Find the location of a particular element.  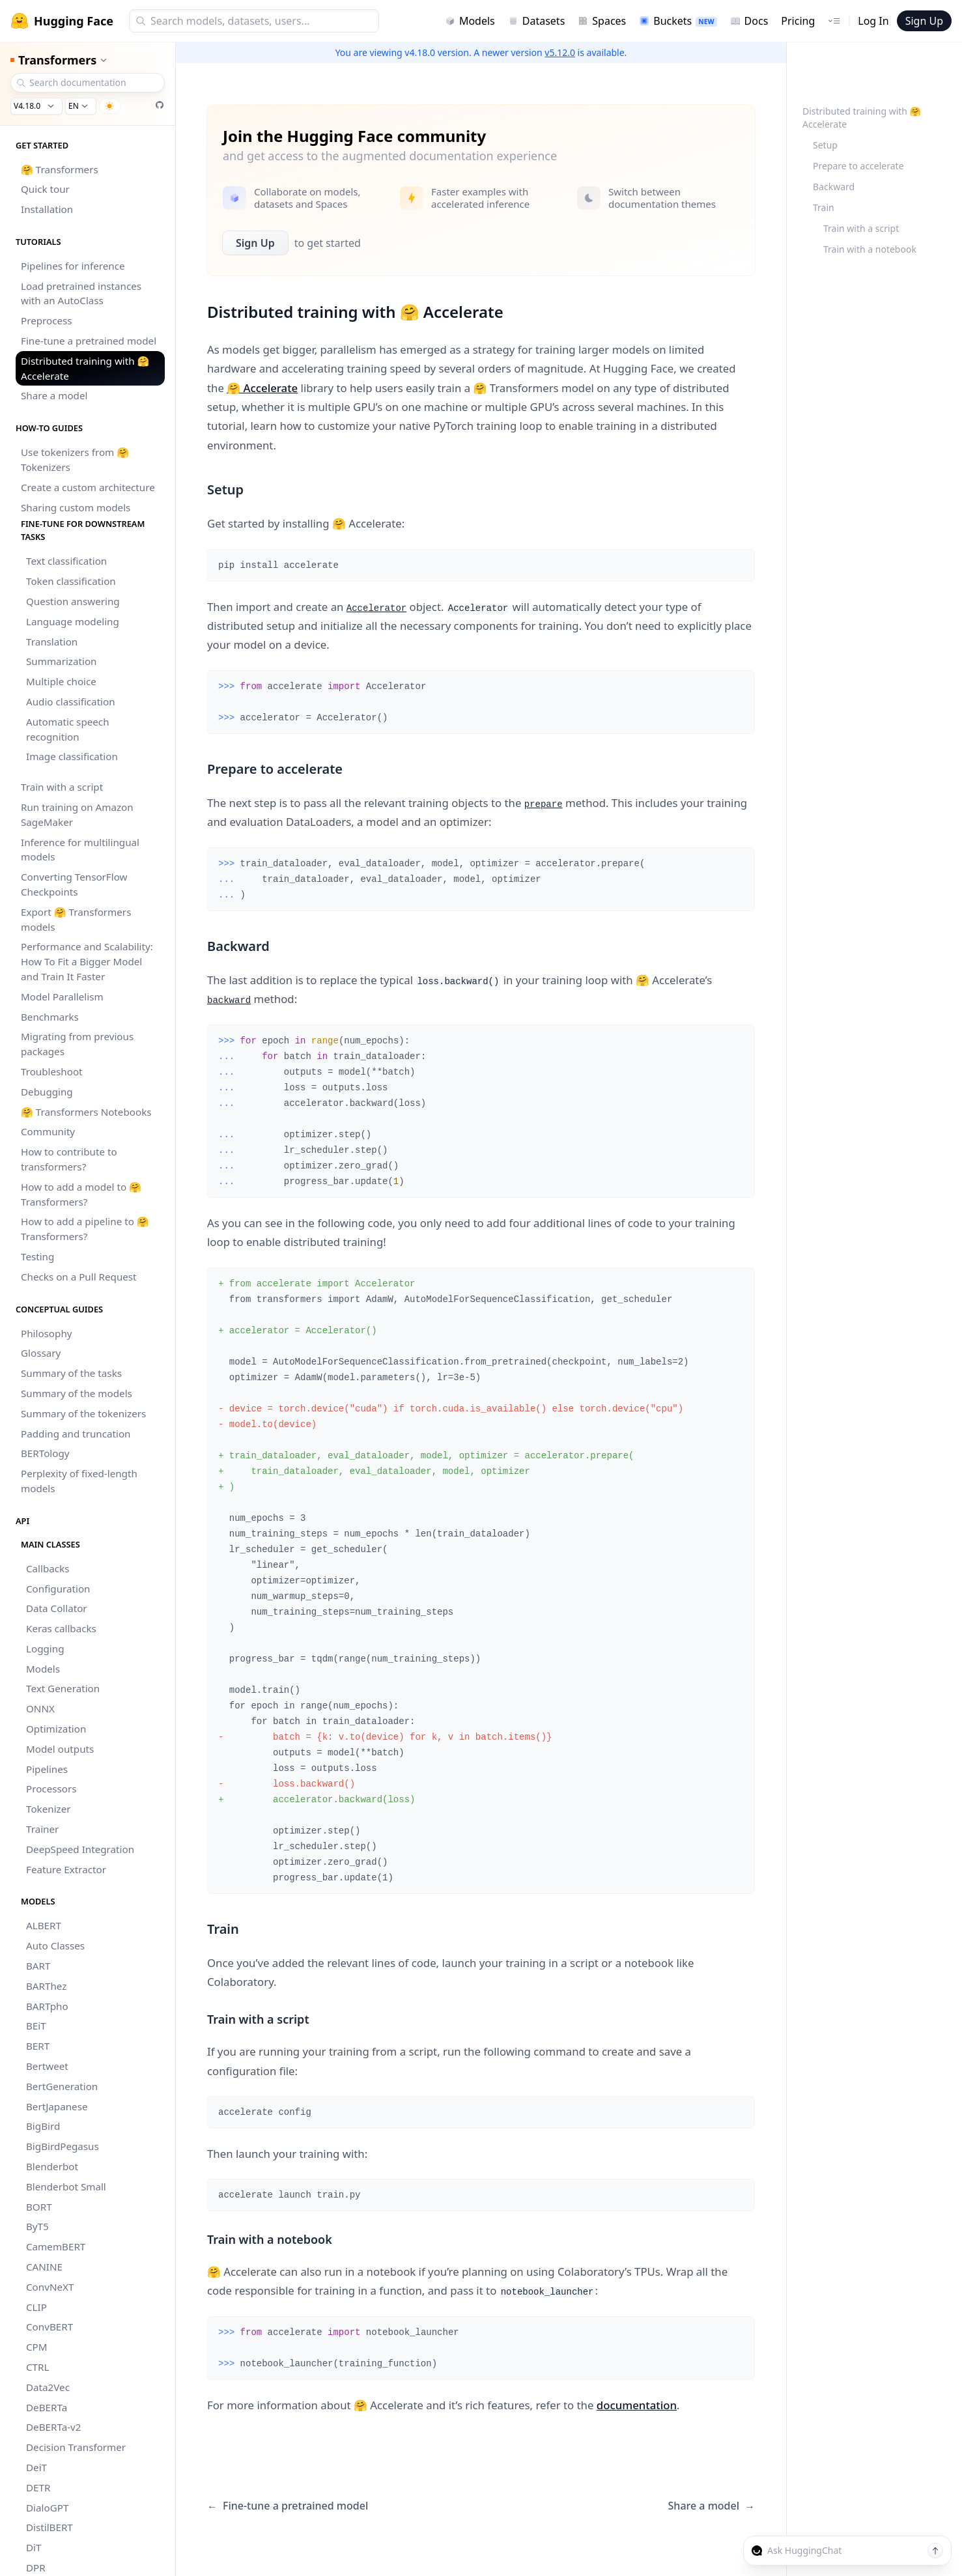

Spaces is located at coordinates (602, 21).